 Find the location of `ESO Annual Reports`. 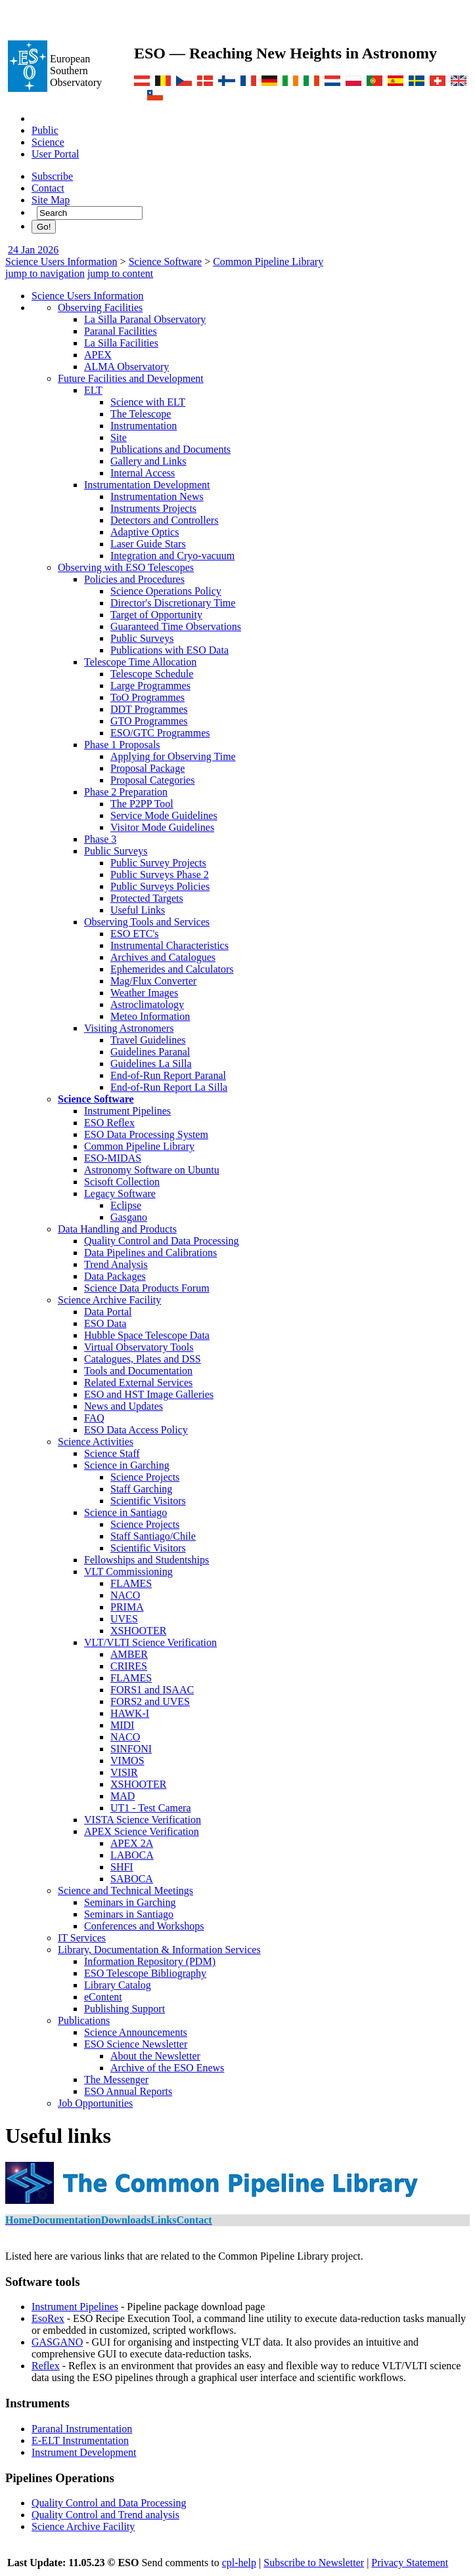

ESO Annual Reports is located at coordinates (128, 2091).